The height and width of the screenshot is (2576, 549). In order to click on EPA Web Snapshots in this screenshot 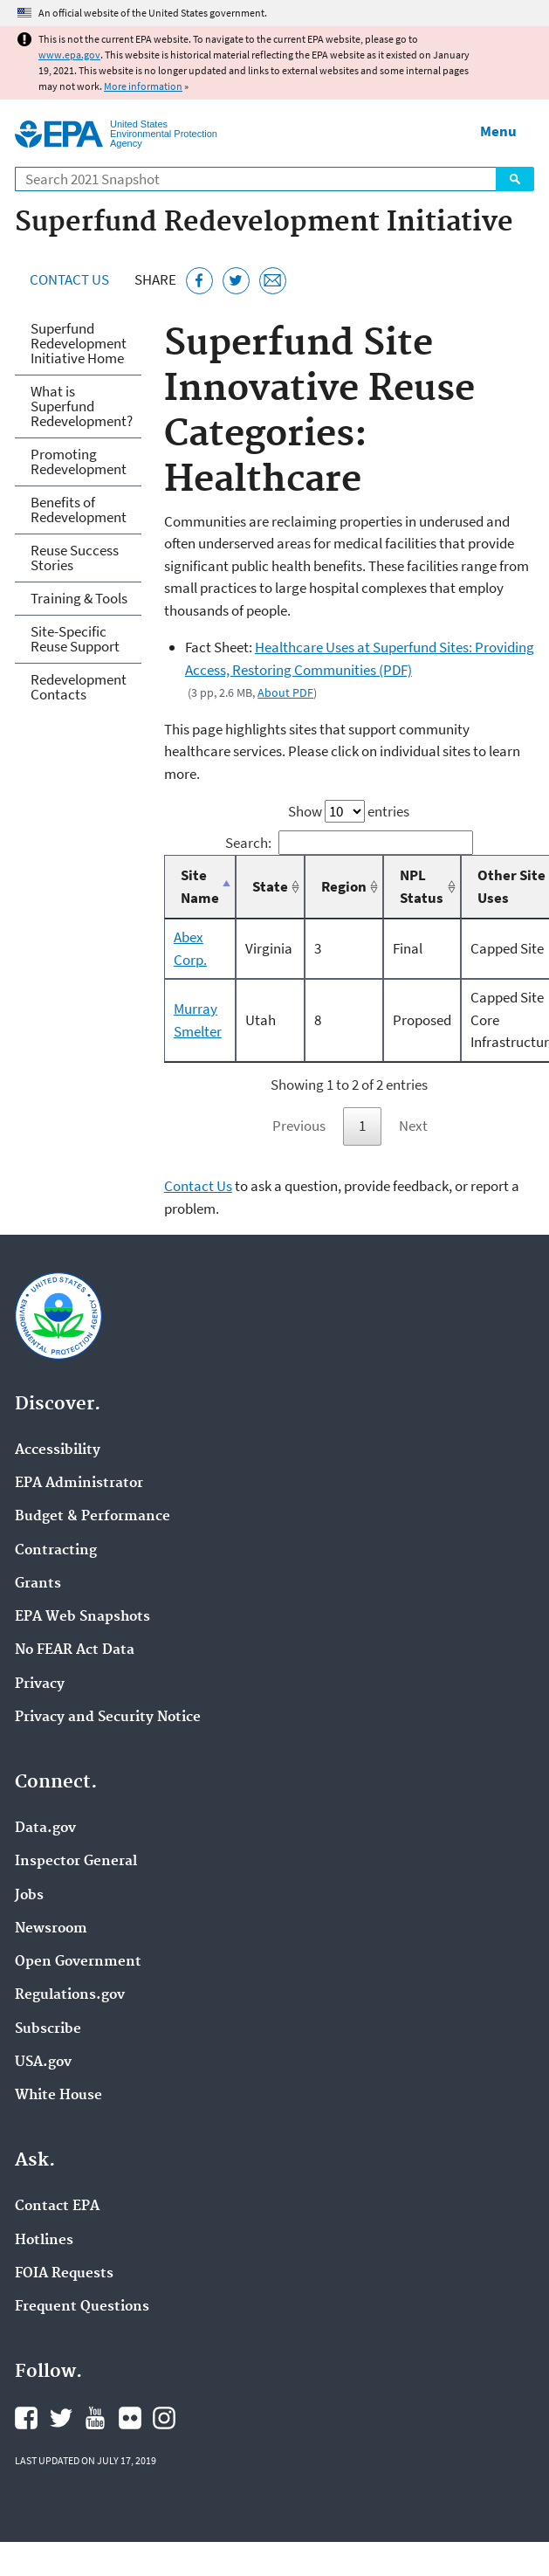, I will do `click(82, 1617)`.